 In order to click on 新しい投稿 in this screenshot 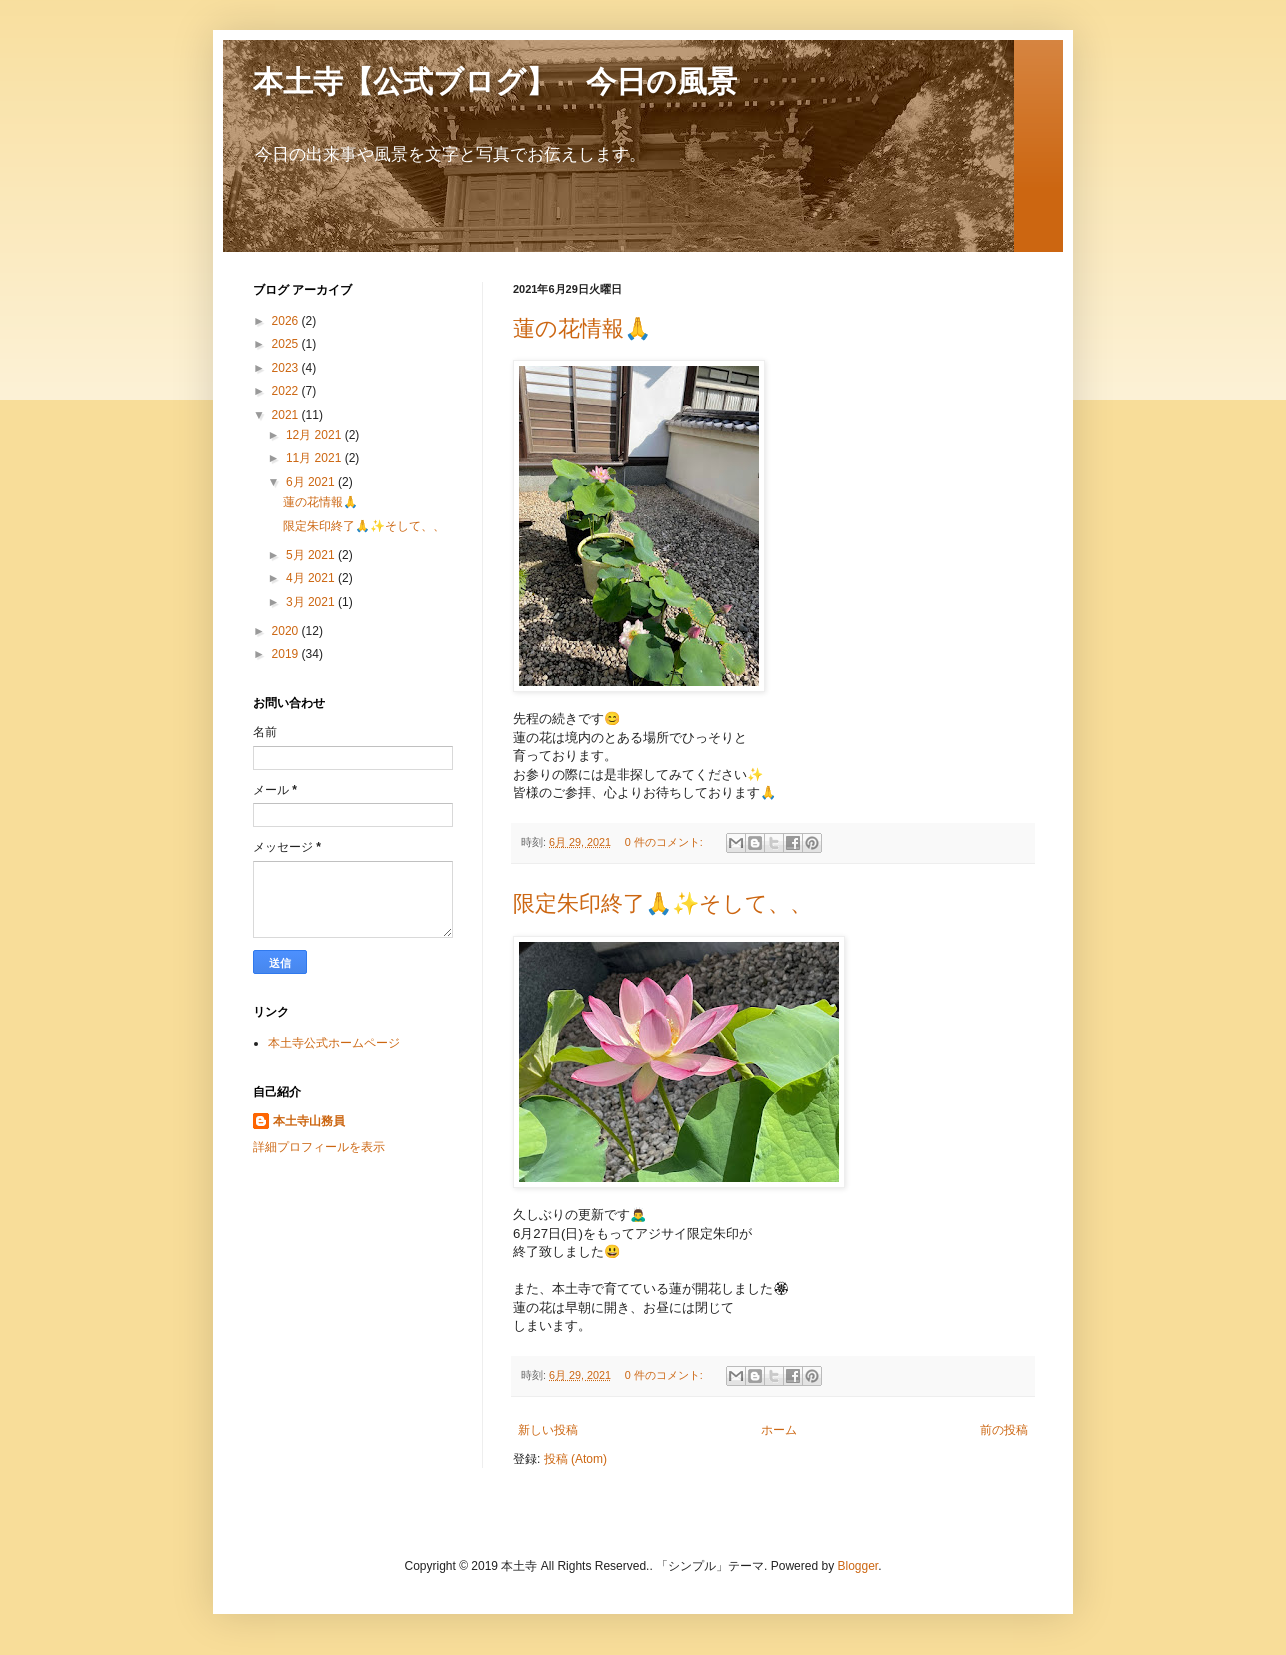, I will do `click(548, 1430)`.